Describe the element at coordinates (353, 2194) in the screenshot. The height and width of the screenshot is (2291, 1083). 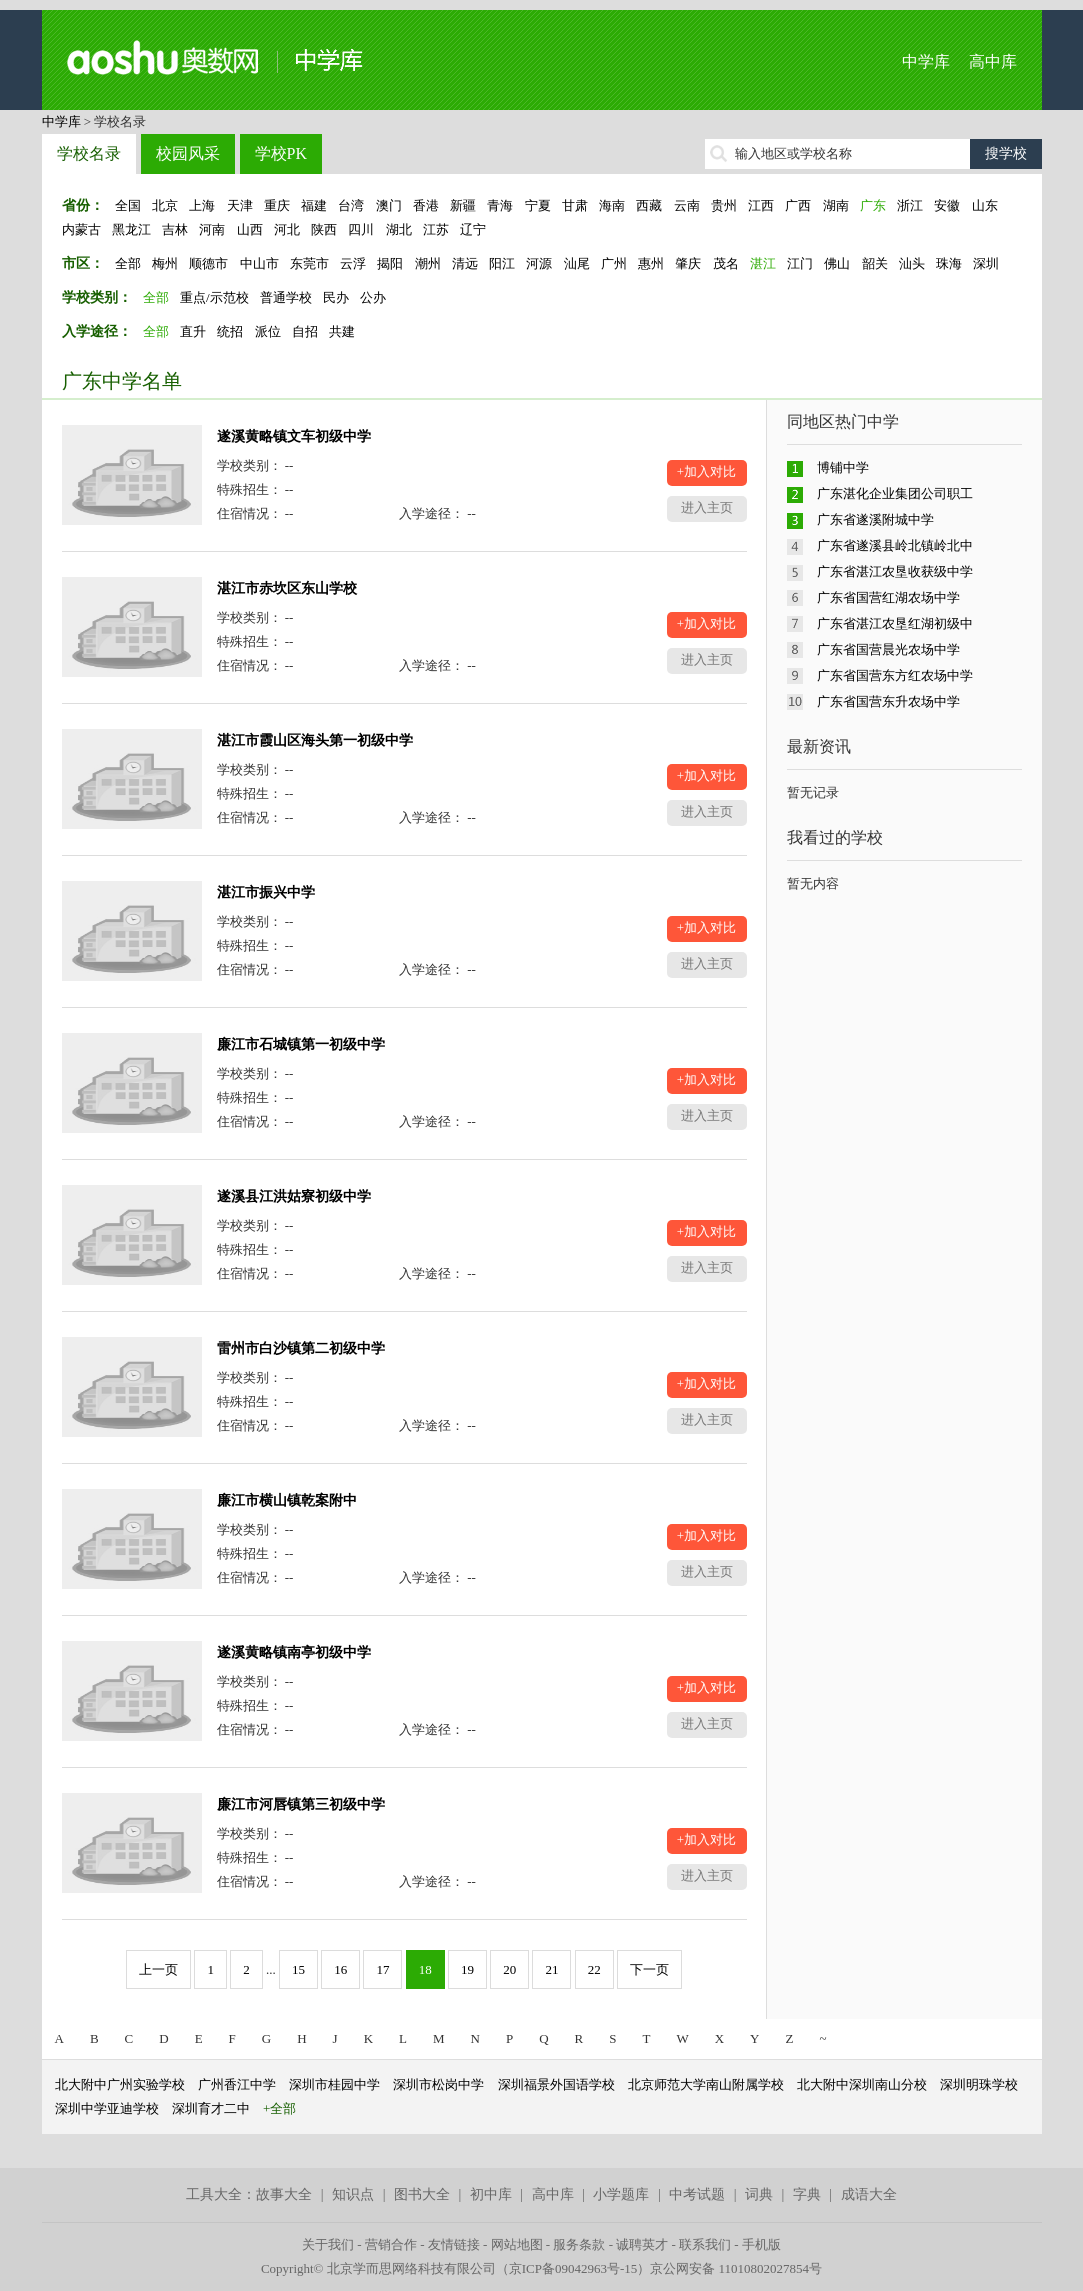
I see `知识点` at that location.